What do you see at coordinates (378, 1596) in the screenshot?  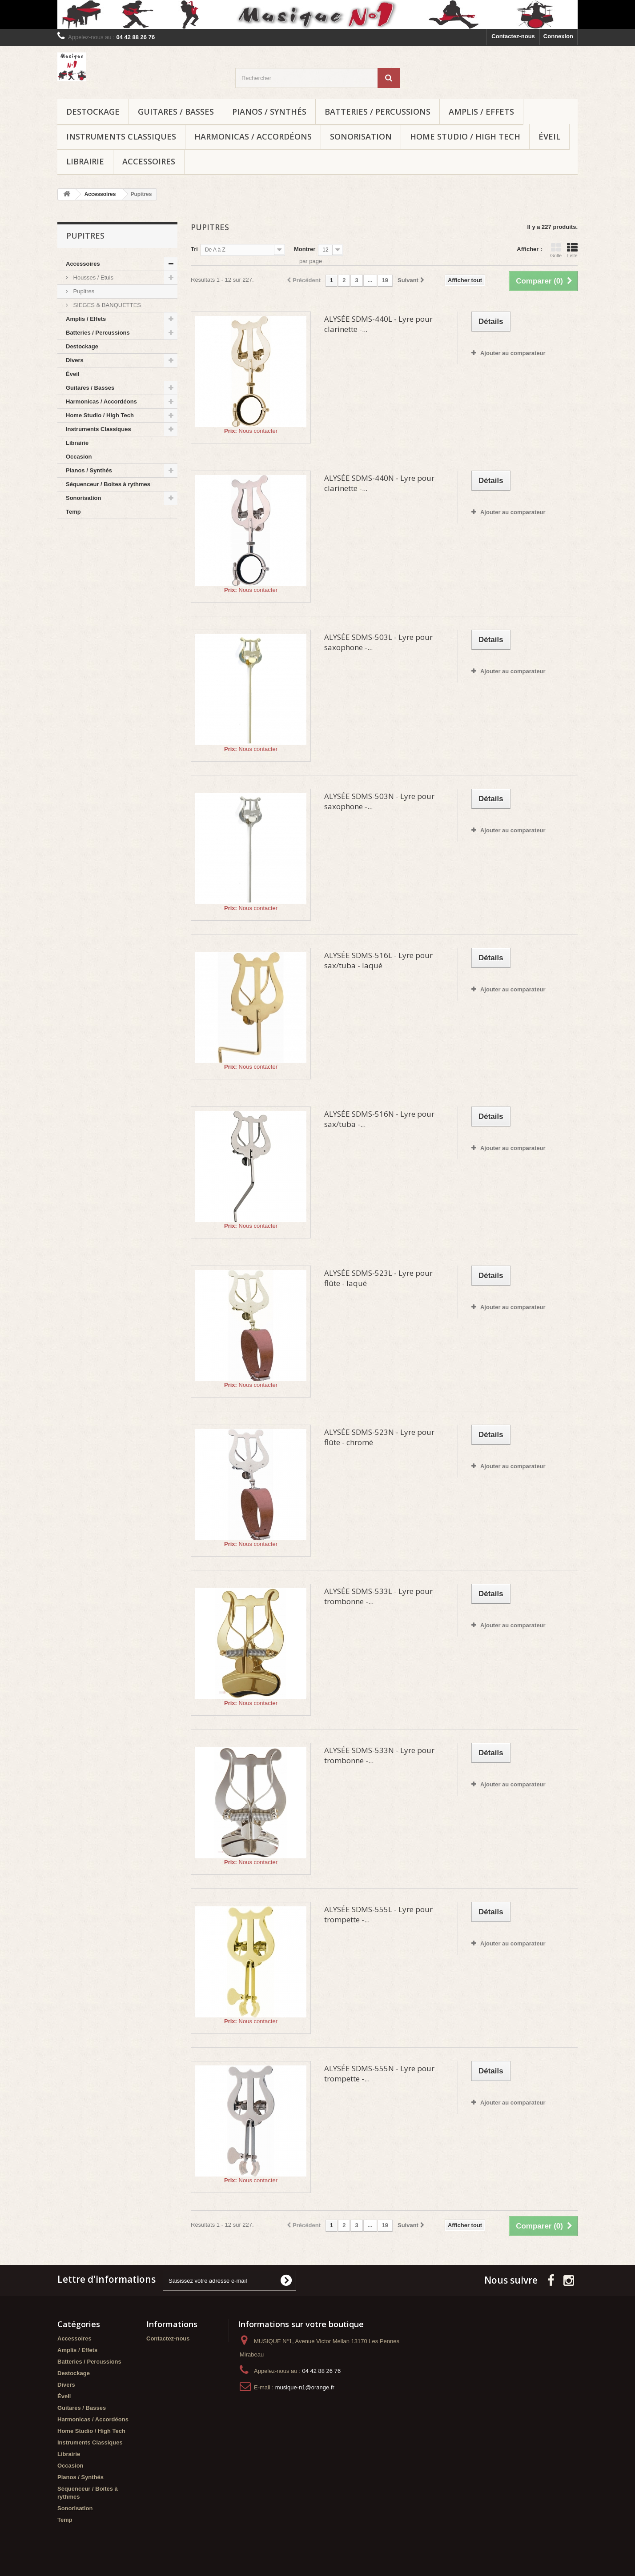 I see `ALYSÉE SDMS-533L - Lyre pour trombonne -...` at bounding box center [378, 1596].